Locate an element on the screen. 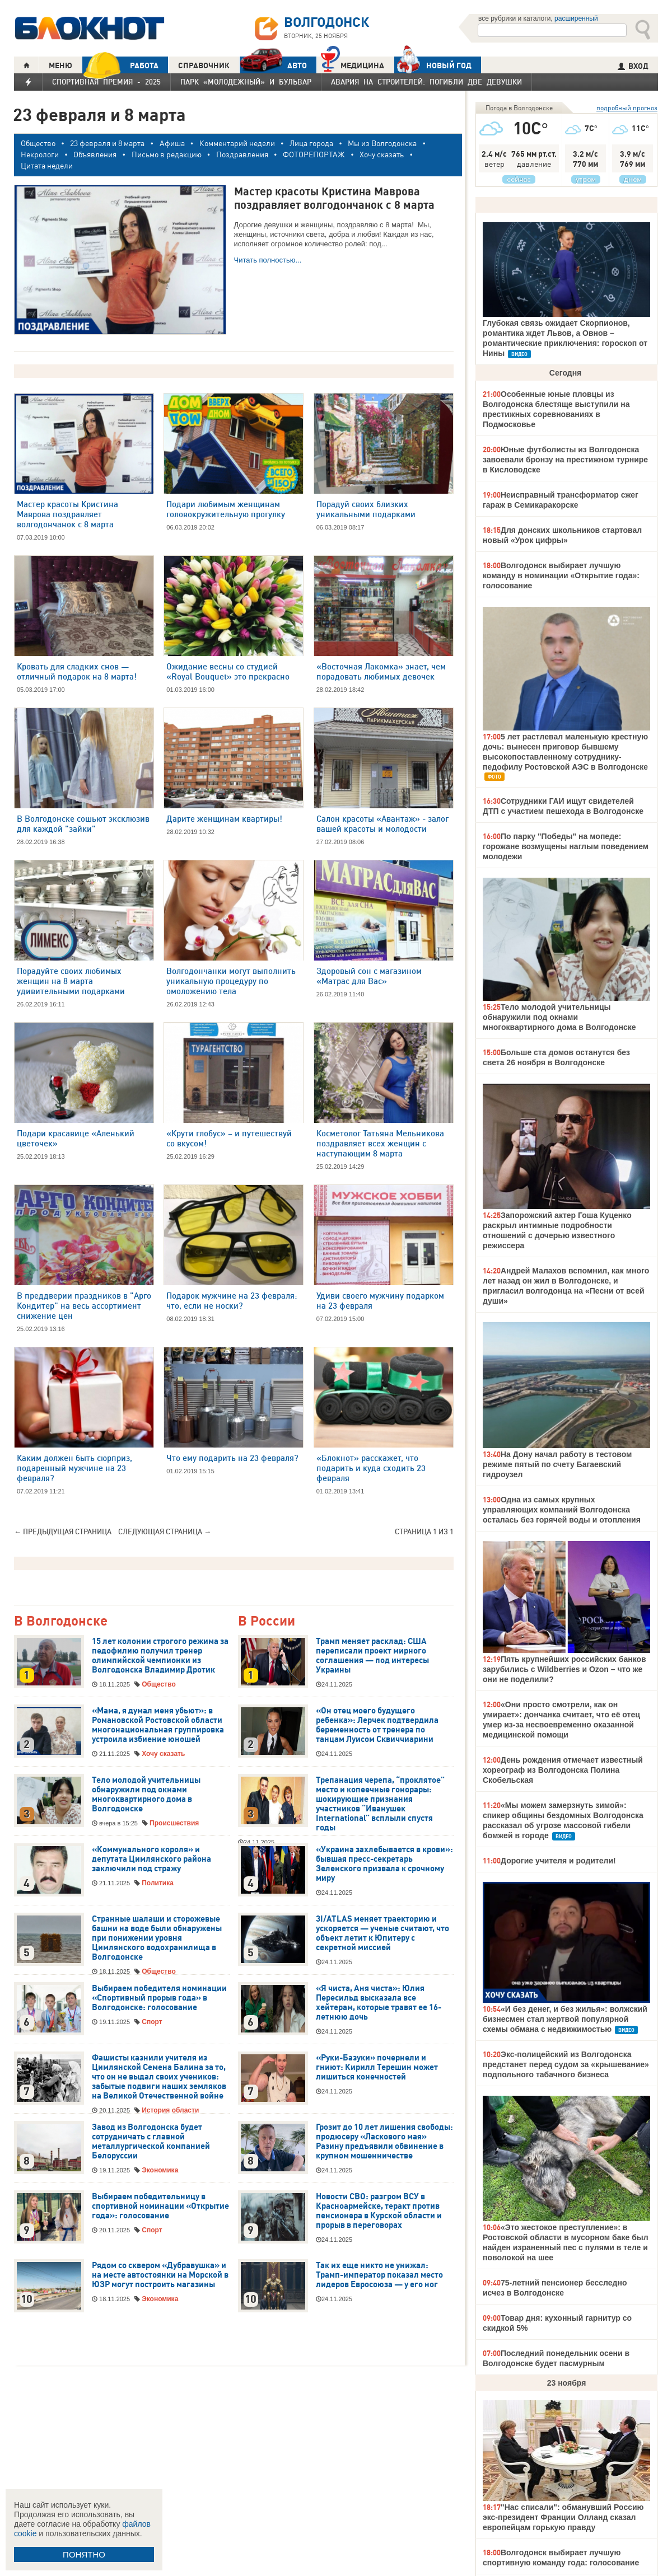 Image resolution: width=672 pixels, height=2576 pixels. Хочу сказать is located at coordinates (382, 154).